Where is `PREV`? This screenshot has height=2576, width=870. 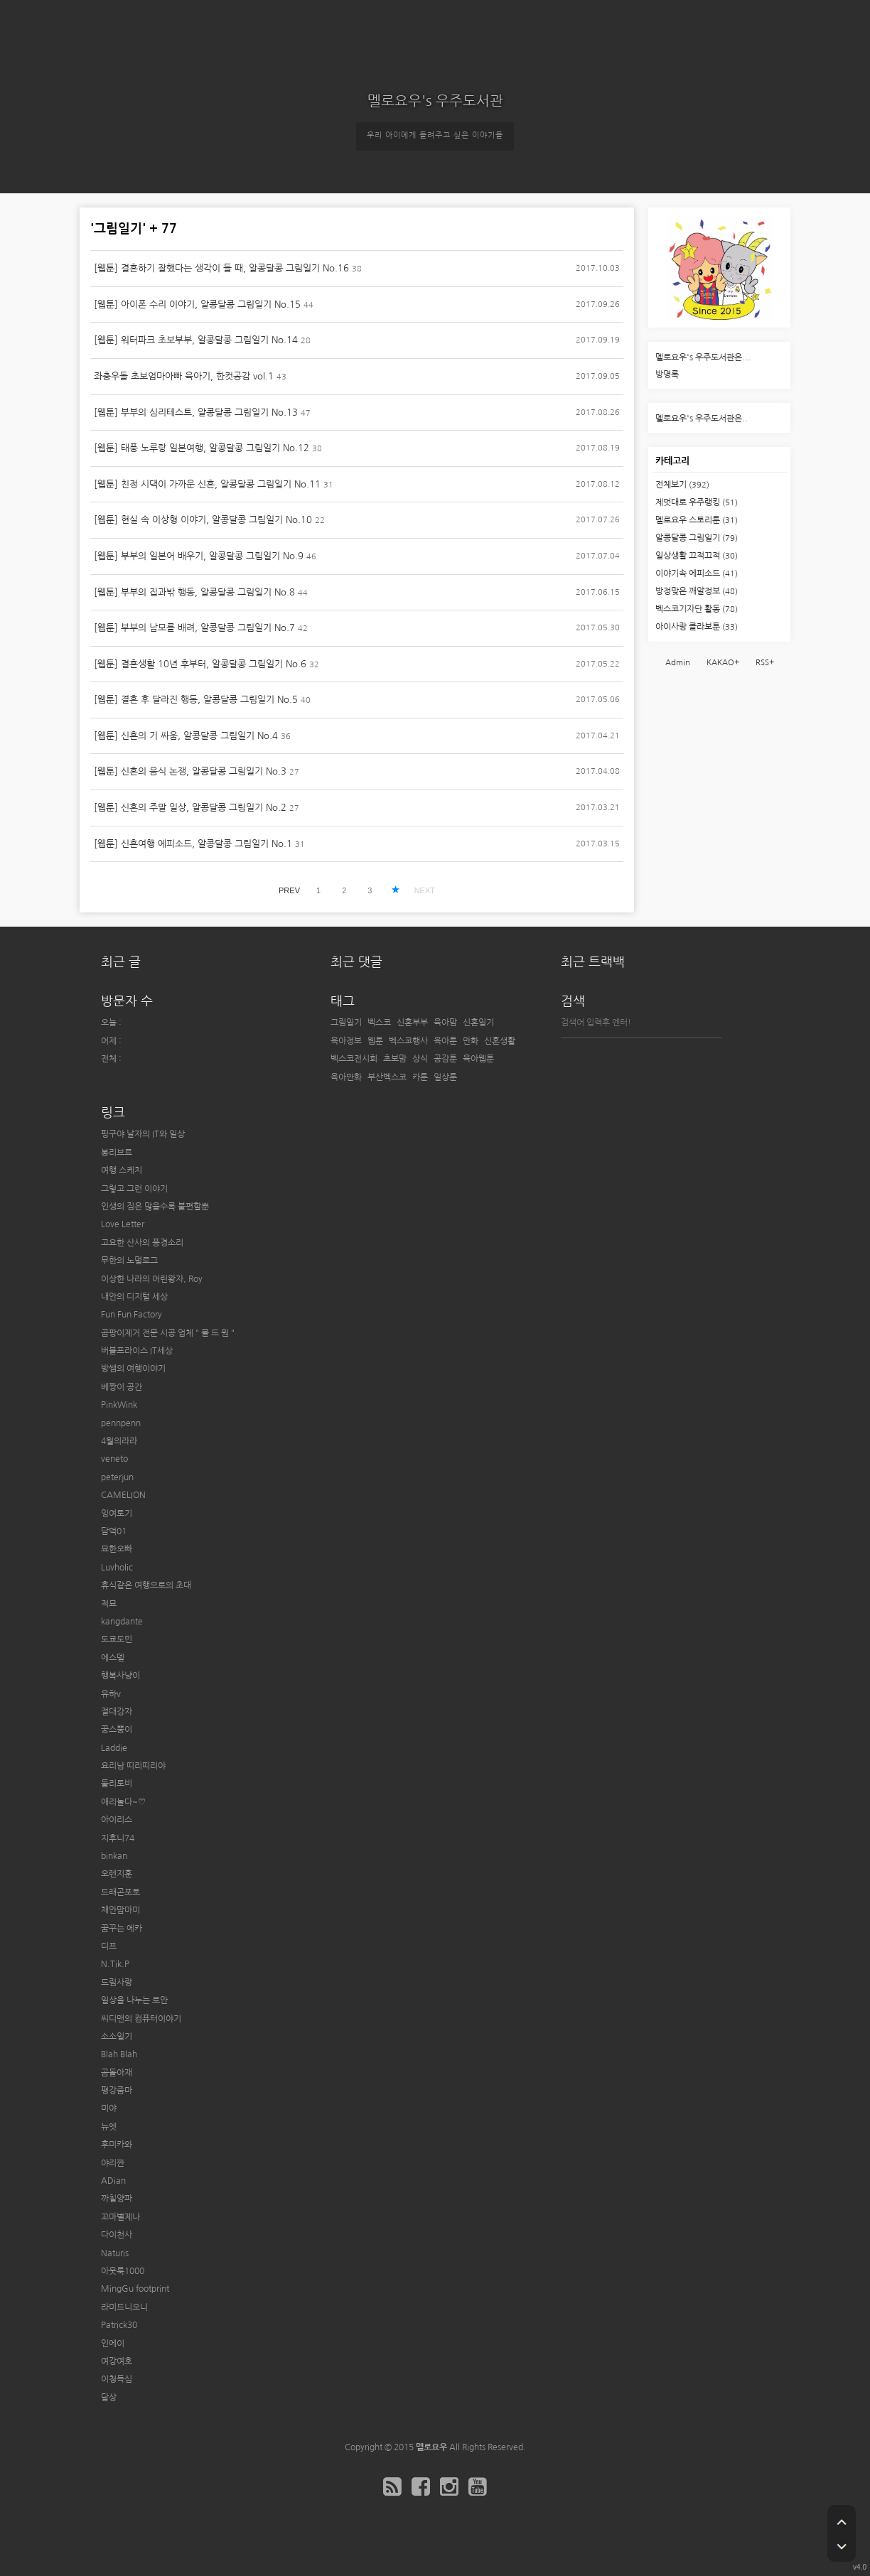
PREV is located at coordinates (289, 890).